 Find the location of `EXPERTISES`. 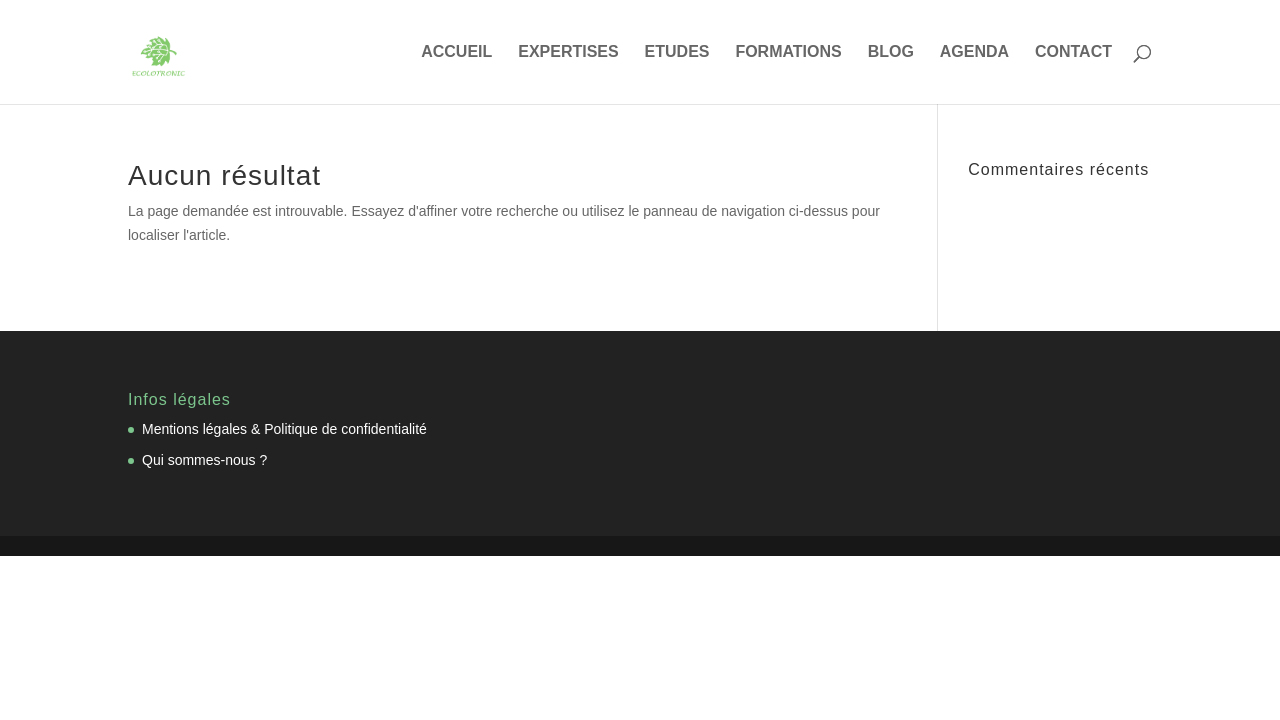

EXPERTISES is located at coordinates (568, 52).